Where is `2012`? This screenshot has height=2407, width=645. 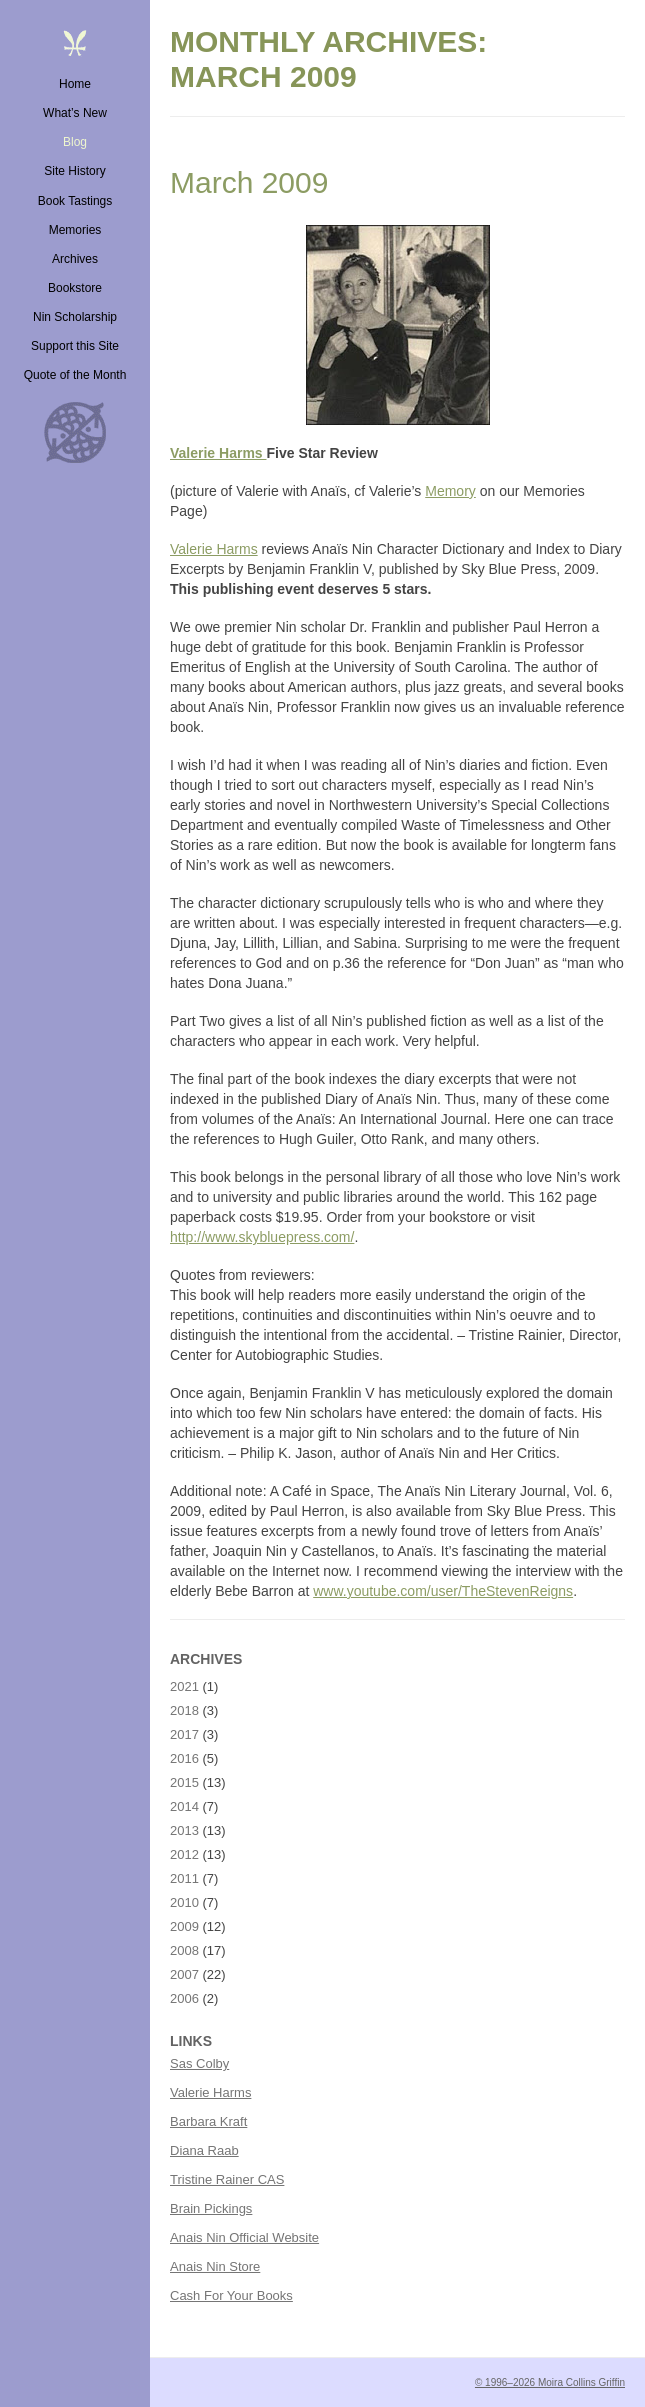
2012 is located at coordinates (184, 1854).